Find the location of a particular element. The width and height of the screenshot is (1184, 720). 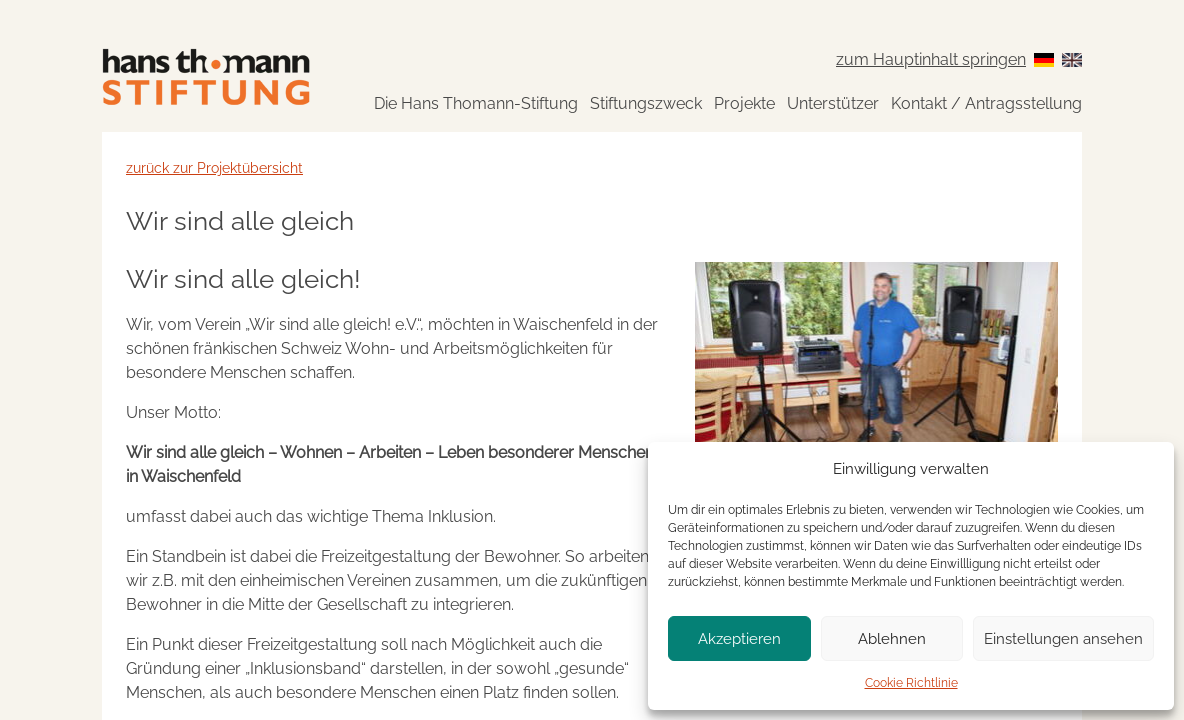

Ablehnen is located at coordinates (892, 639).